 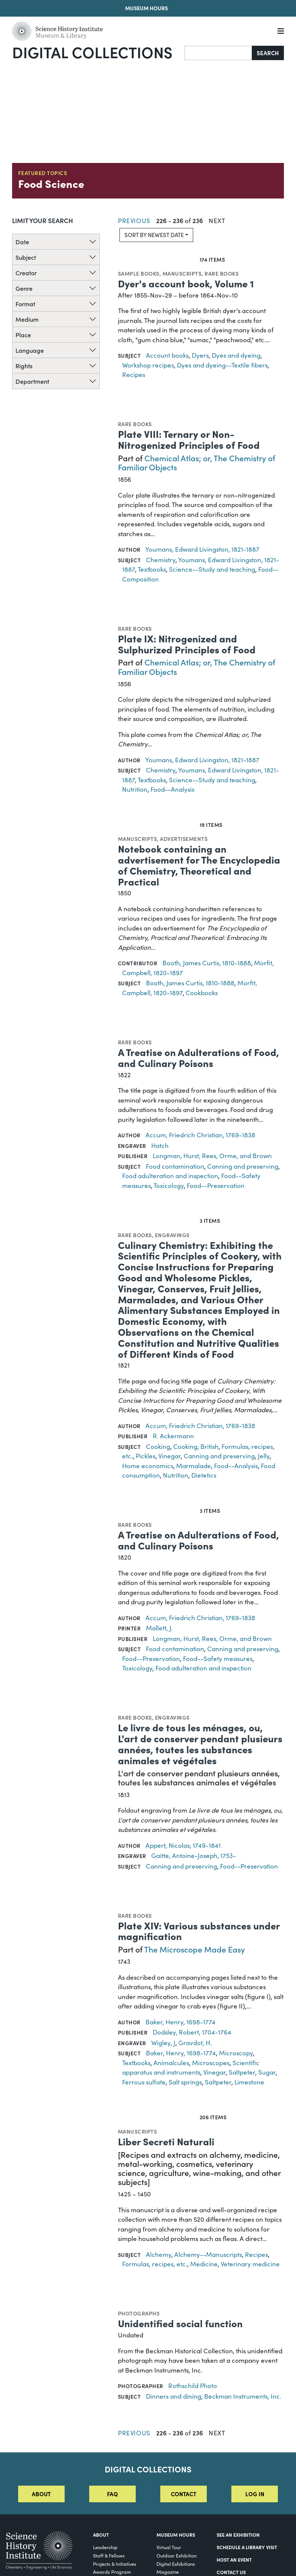 I want to click on Photographs, so click(x=139, y=2313).